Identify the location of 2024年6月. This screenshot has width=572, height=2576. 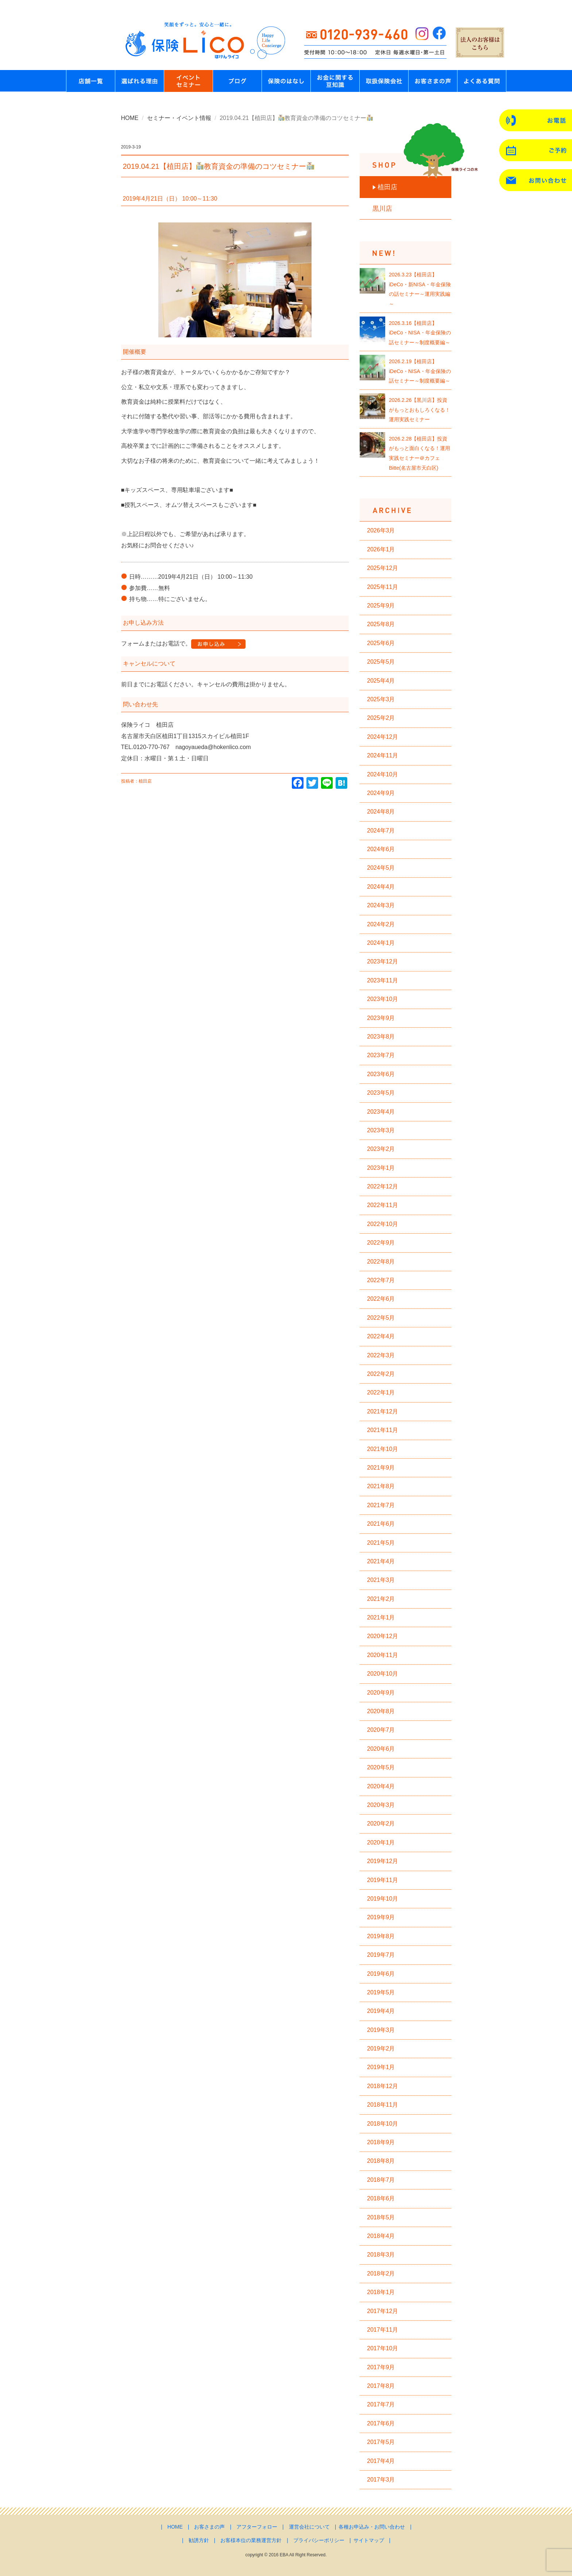
(381, 849).